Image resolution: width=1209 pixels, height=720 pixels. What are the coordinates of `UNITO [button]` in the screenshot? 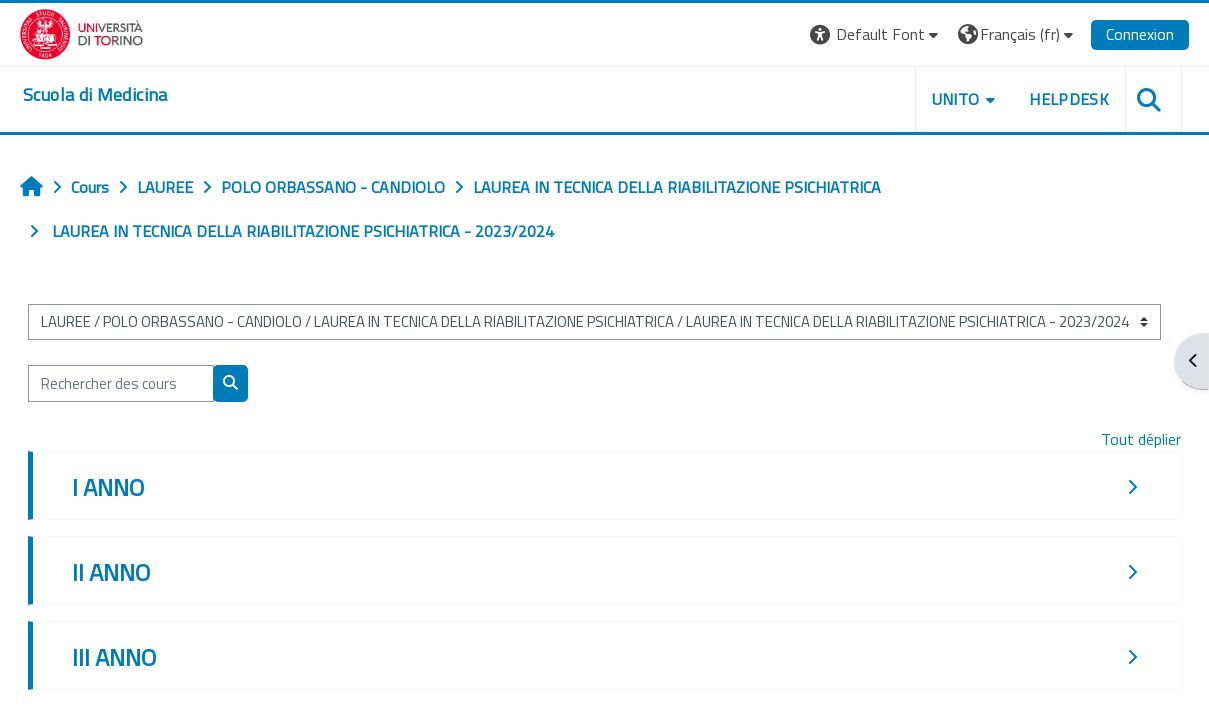 It's located at (955, 99).